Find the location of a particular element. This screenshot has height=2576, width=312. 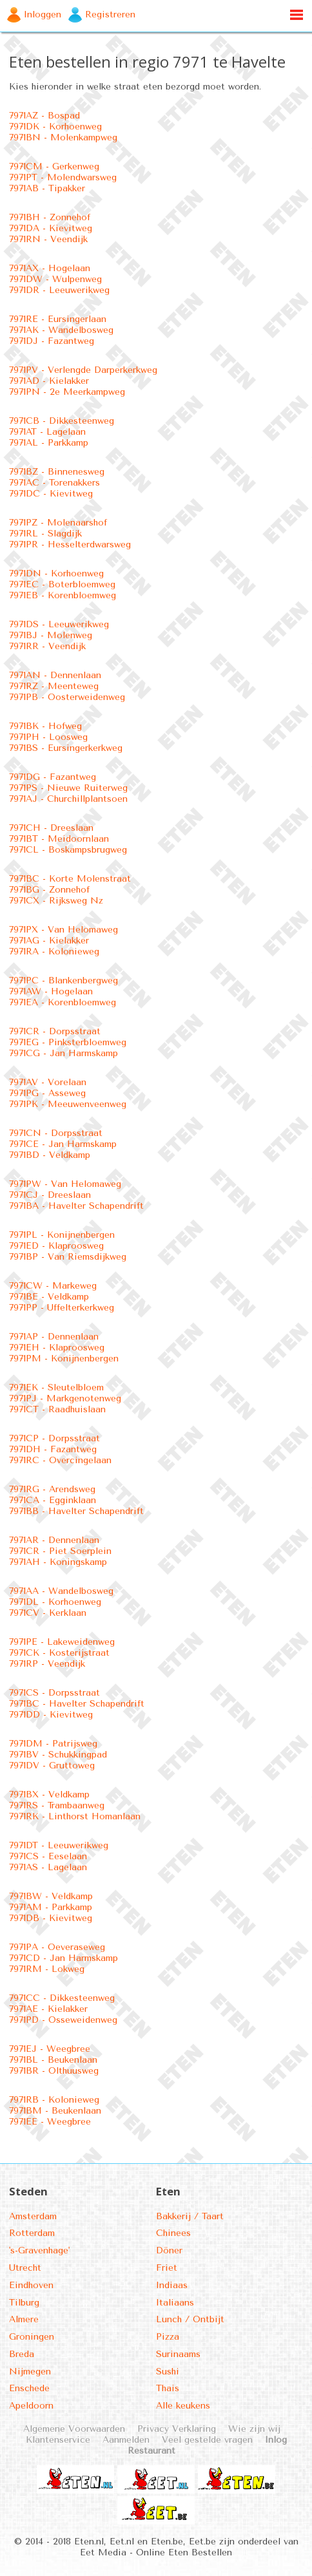

's-Gravenhage' is located at coordinates (39, 2250).